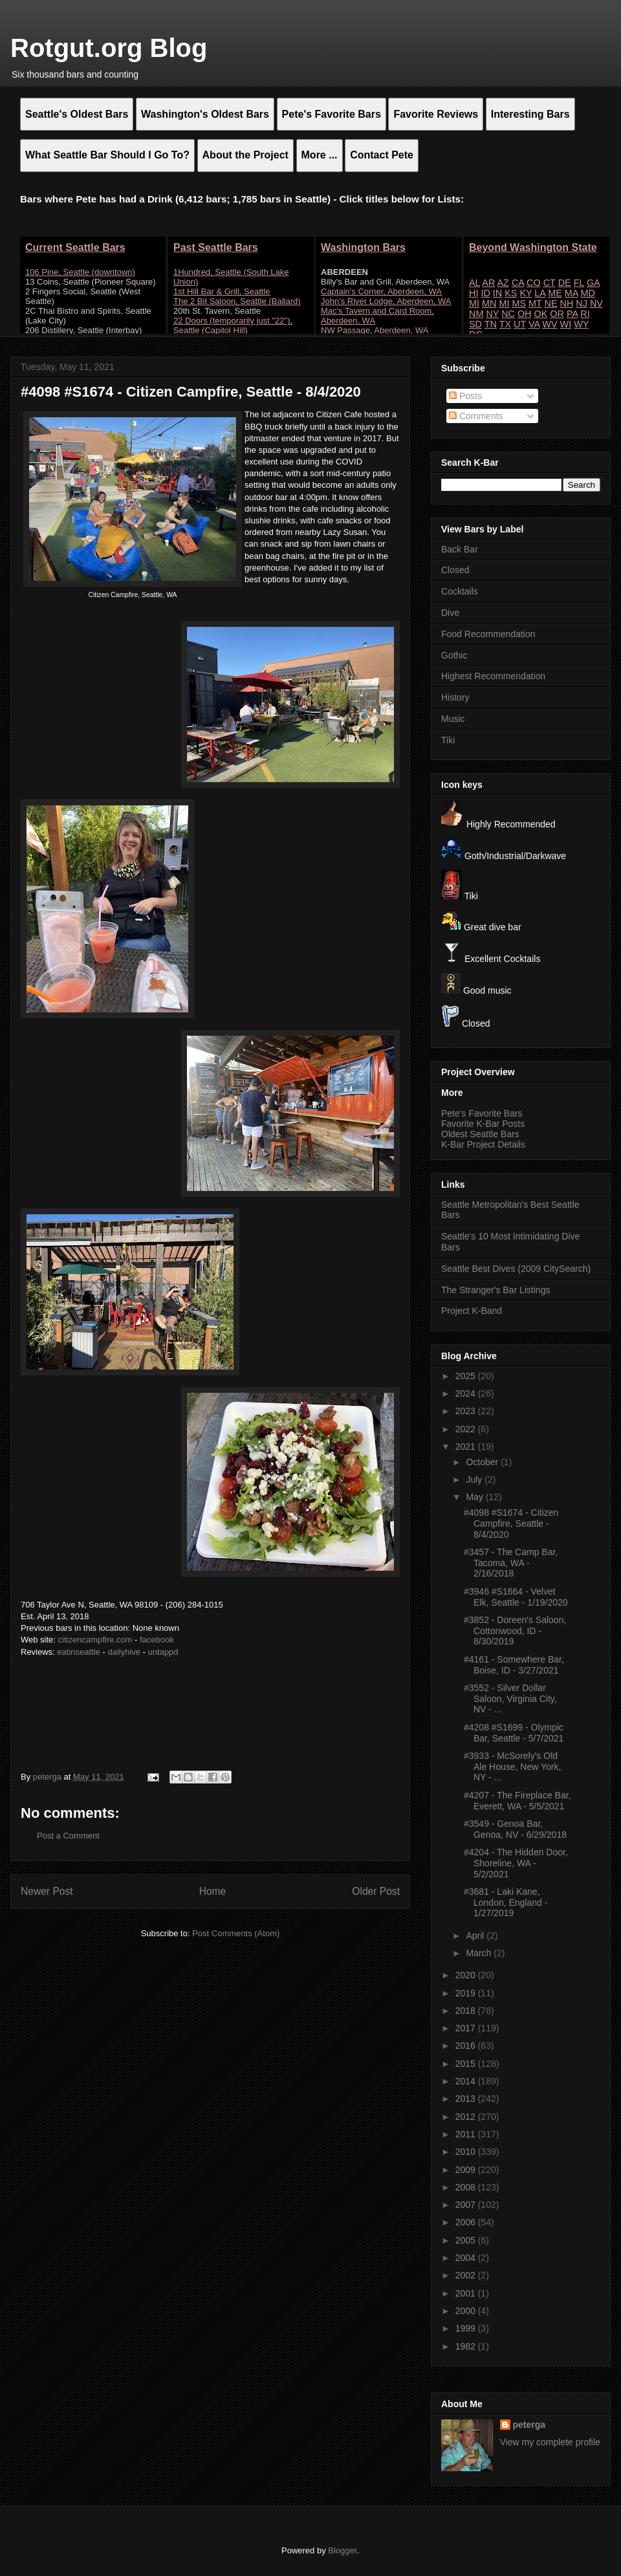 This screenshot has width=621, height=2576. Describe the element at coordinates (466, 2311) in the screenshot. I see `2000` at that location.